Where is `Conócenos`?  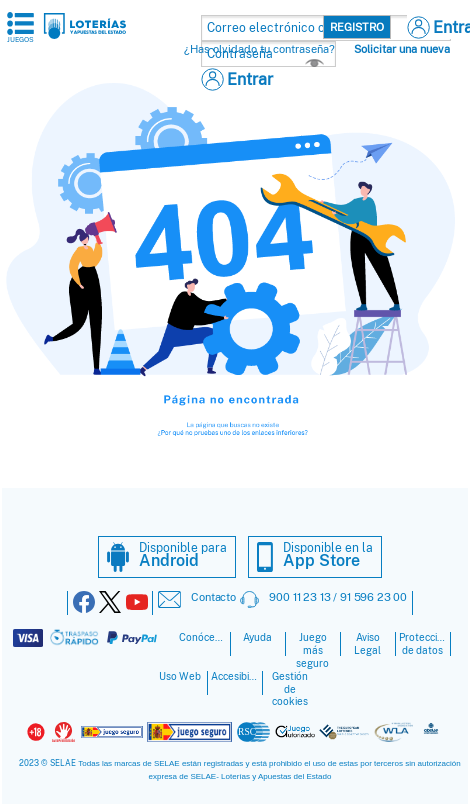
Conócenos is located at coordinates (203, 637).